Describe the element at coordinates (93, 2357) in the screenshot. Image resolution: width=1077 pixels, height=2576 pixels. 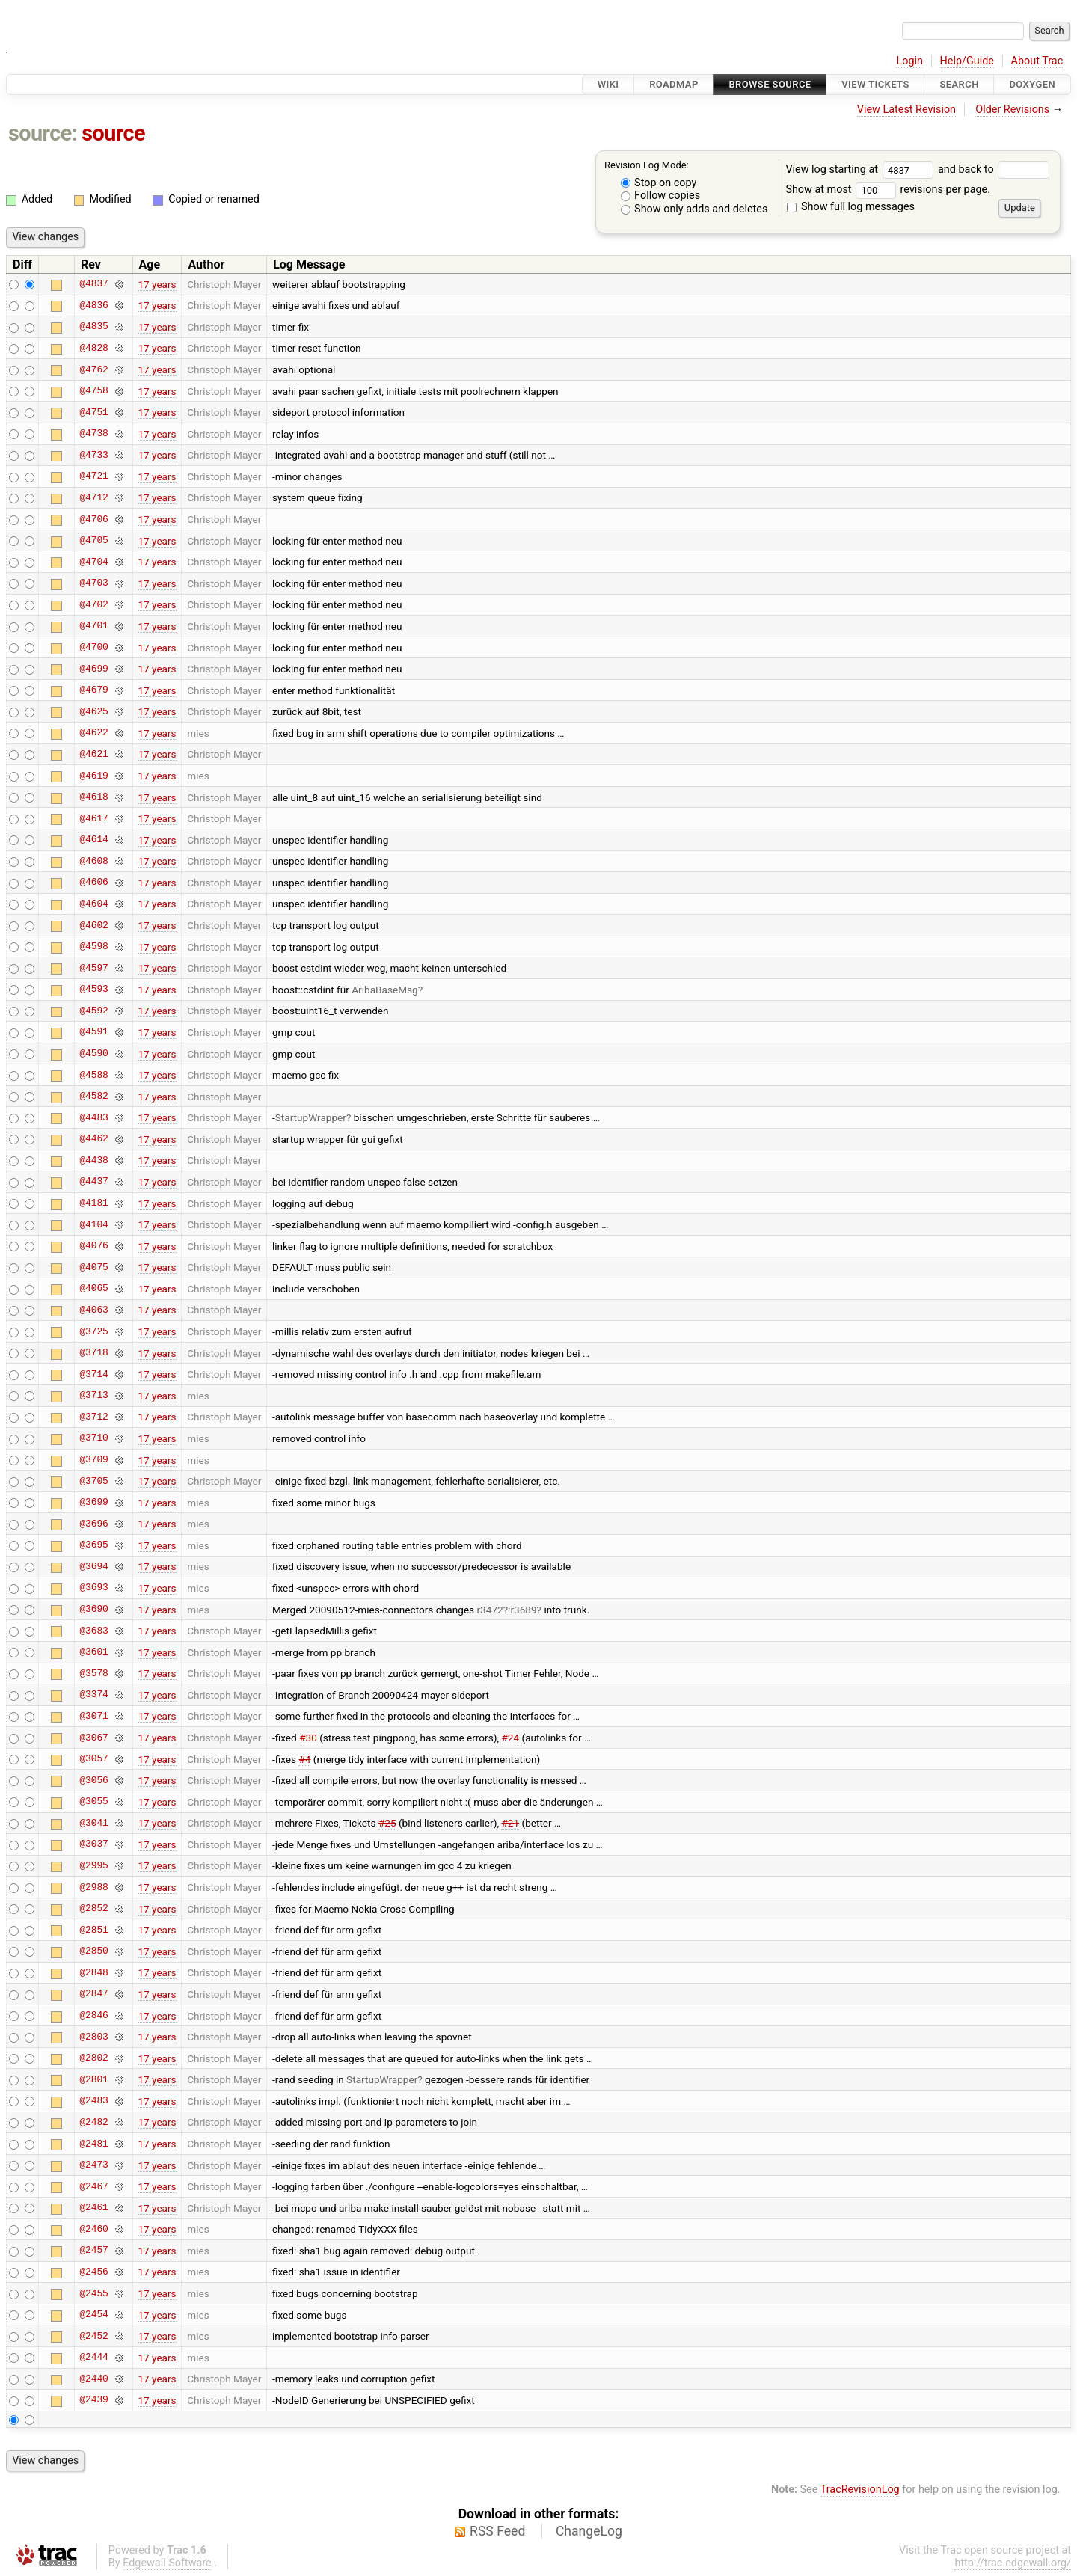
I see `@2444` at that location.